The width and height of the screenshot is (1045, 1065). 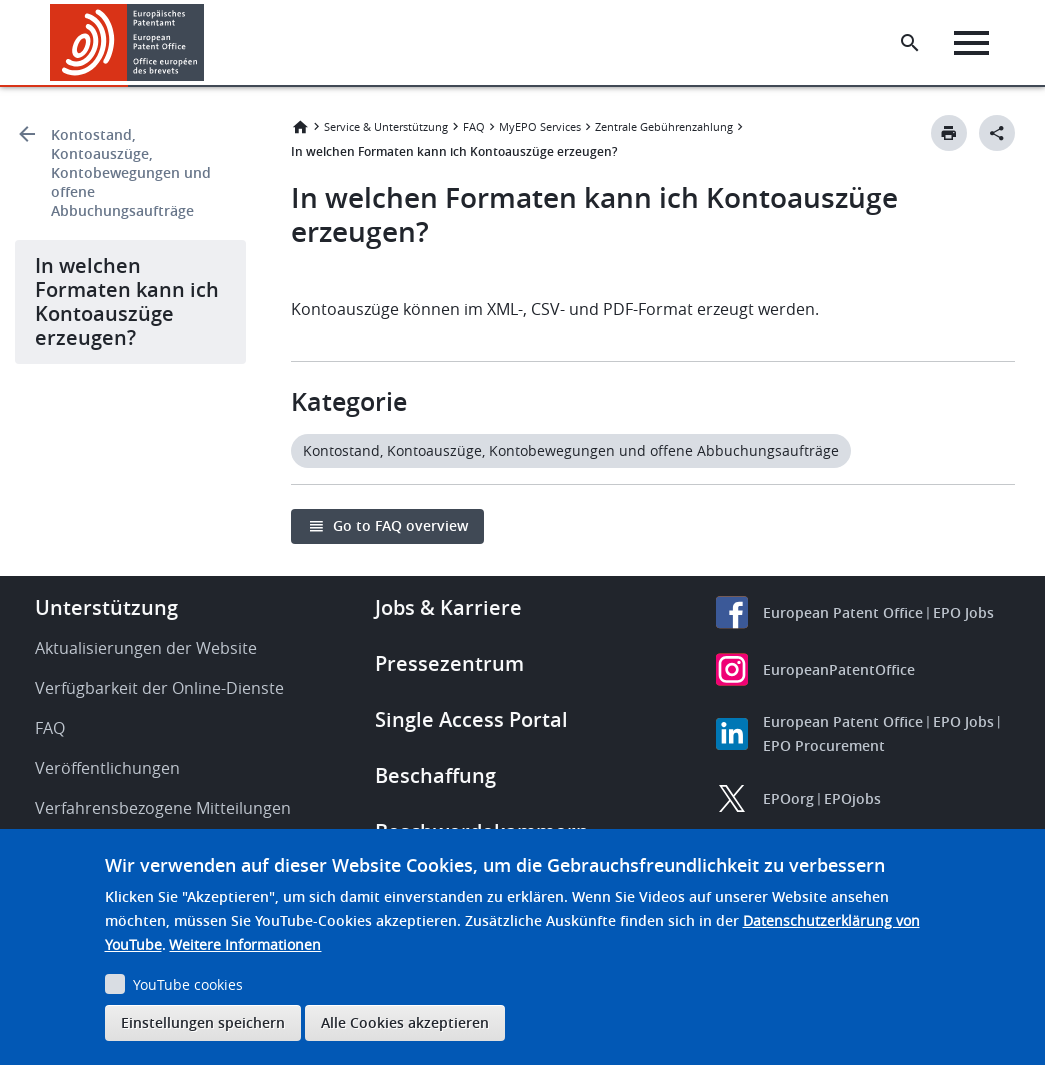 I want to click on EPO Jobs, so click(x=963, y=612).